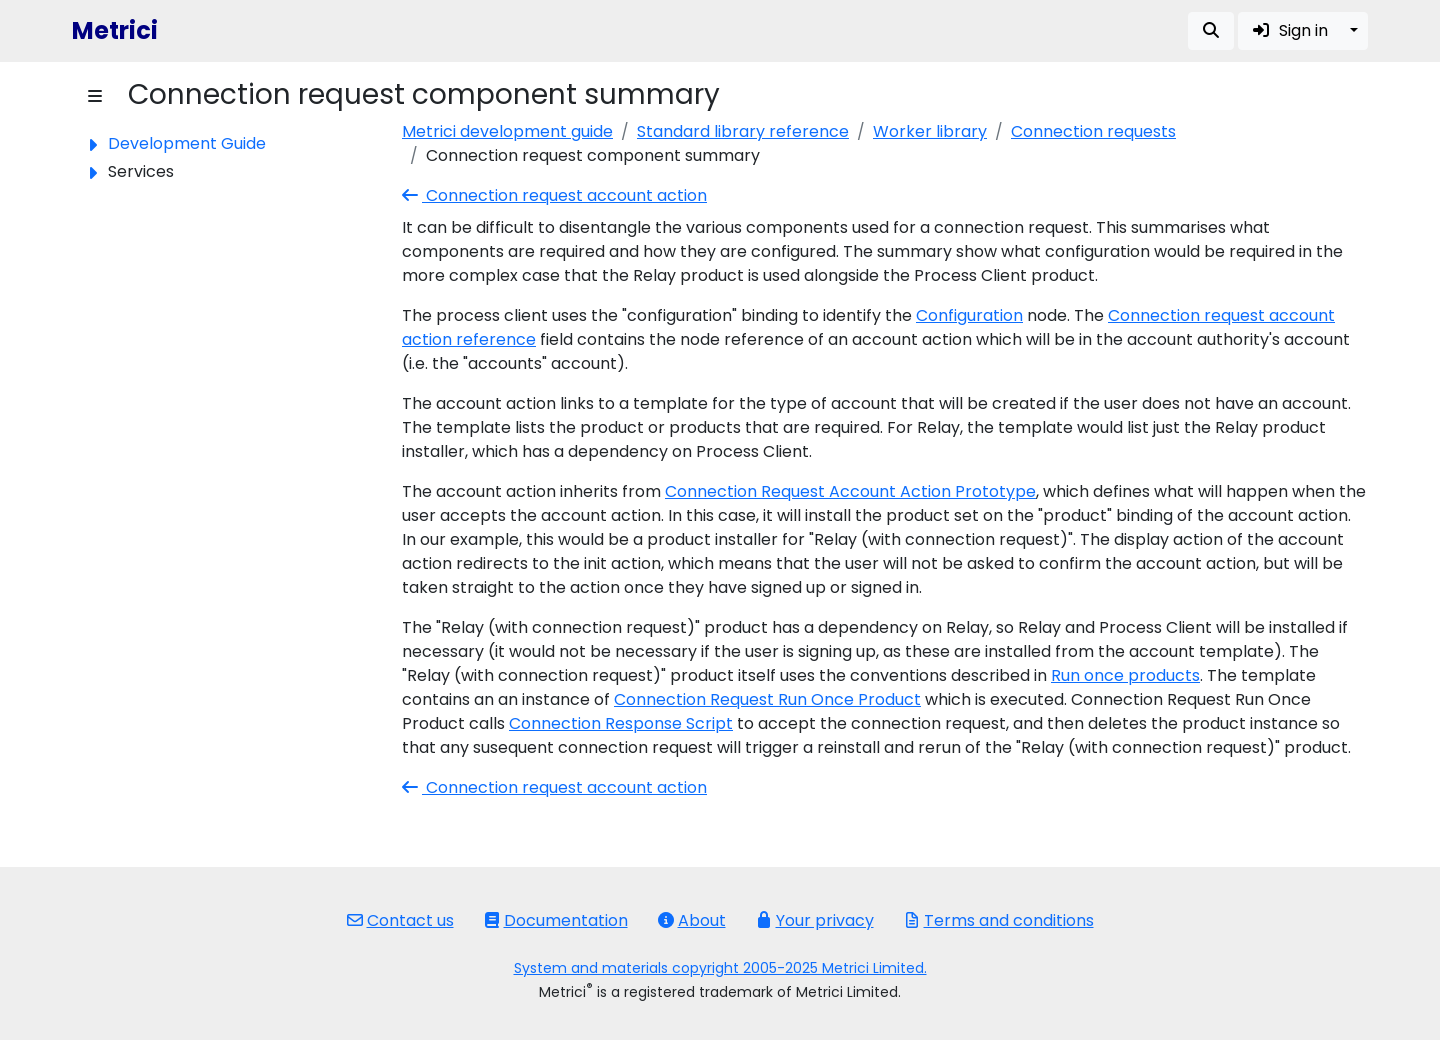 This screenshot has width=1440, height=1056. I want to click on Run once products, so click(1125, 675).